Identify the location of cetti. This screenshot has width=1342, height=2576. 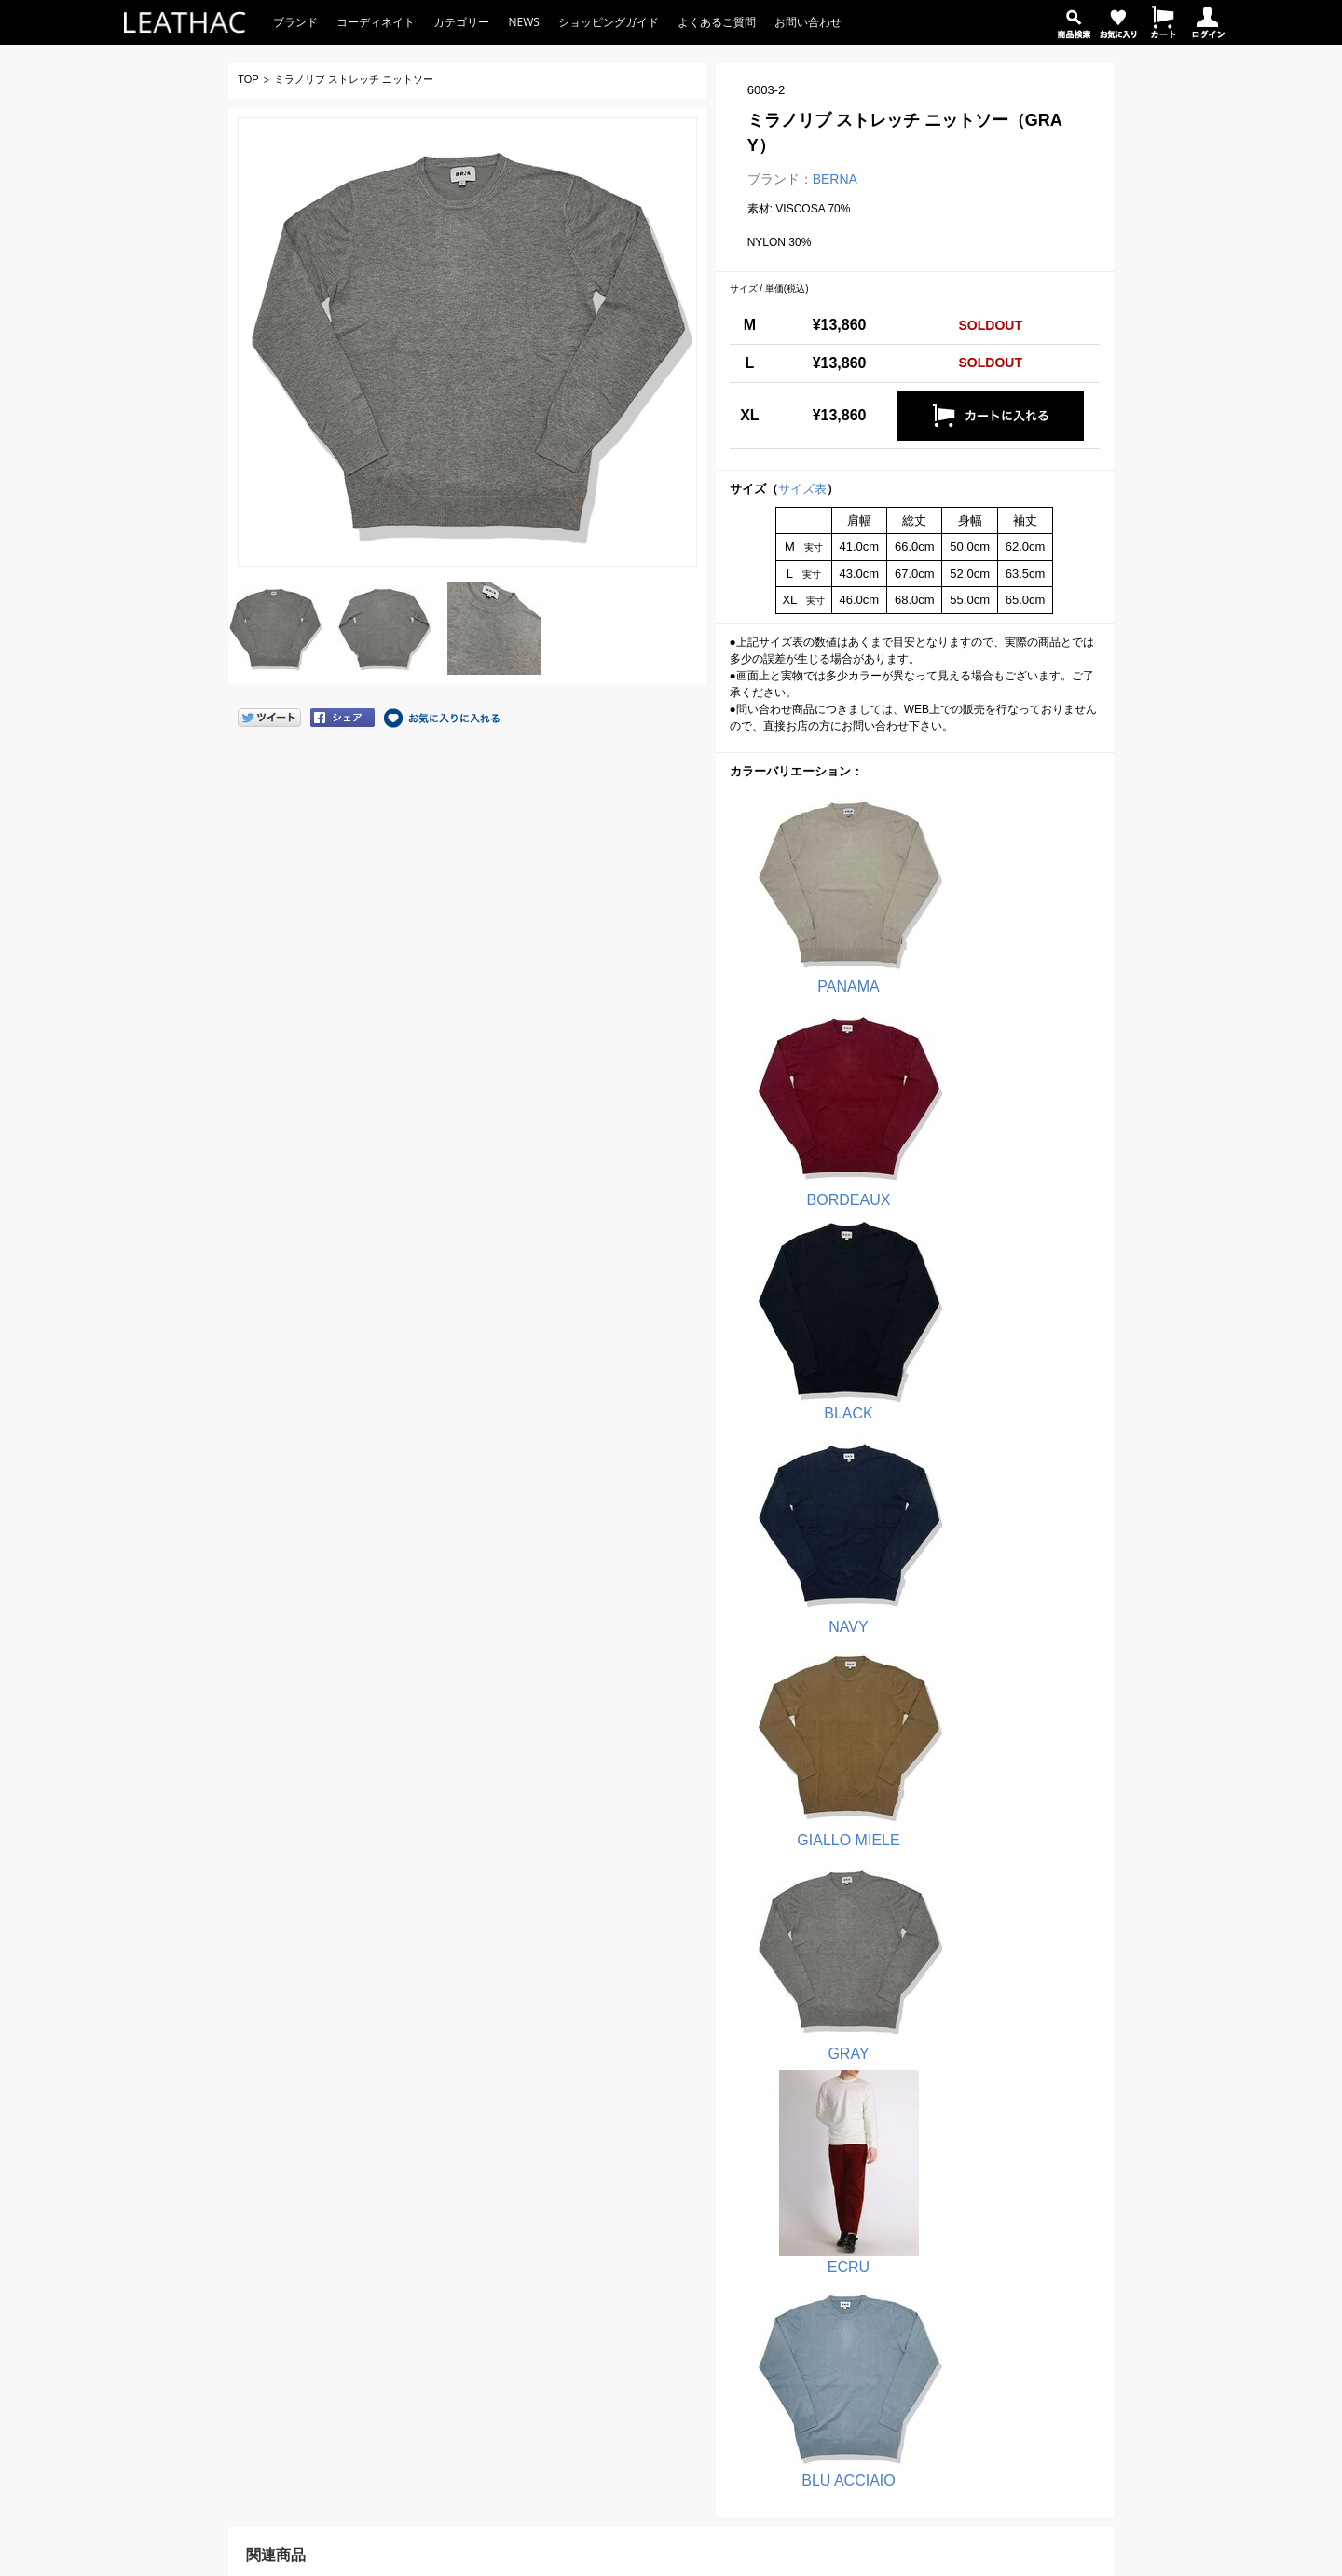
(605, 2347).